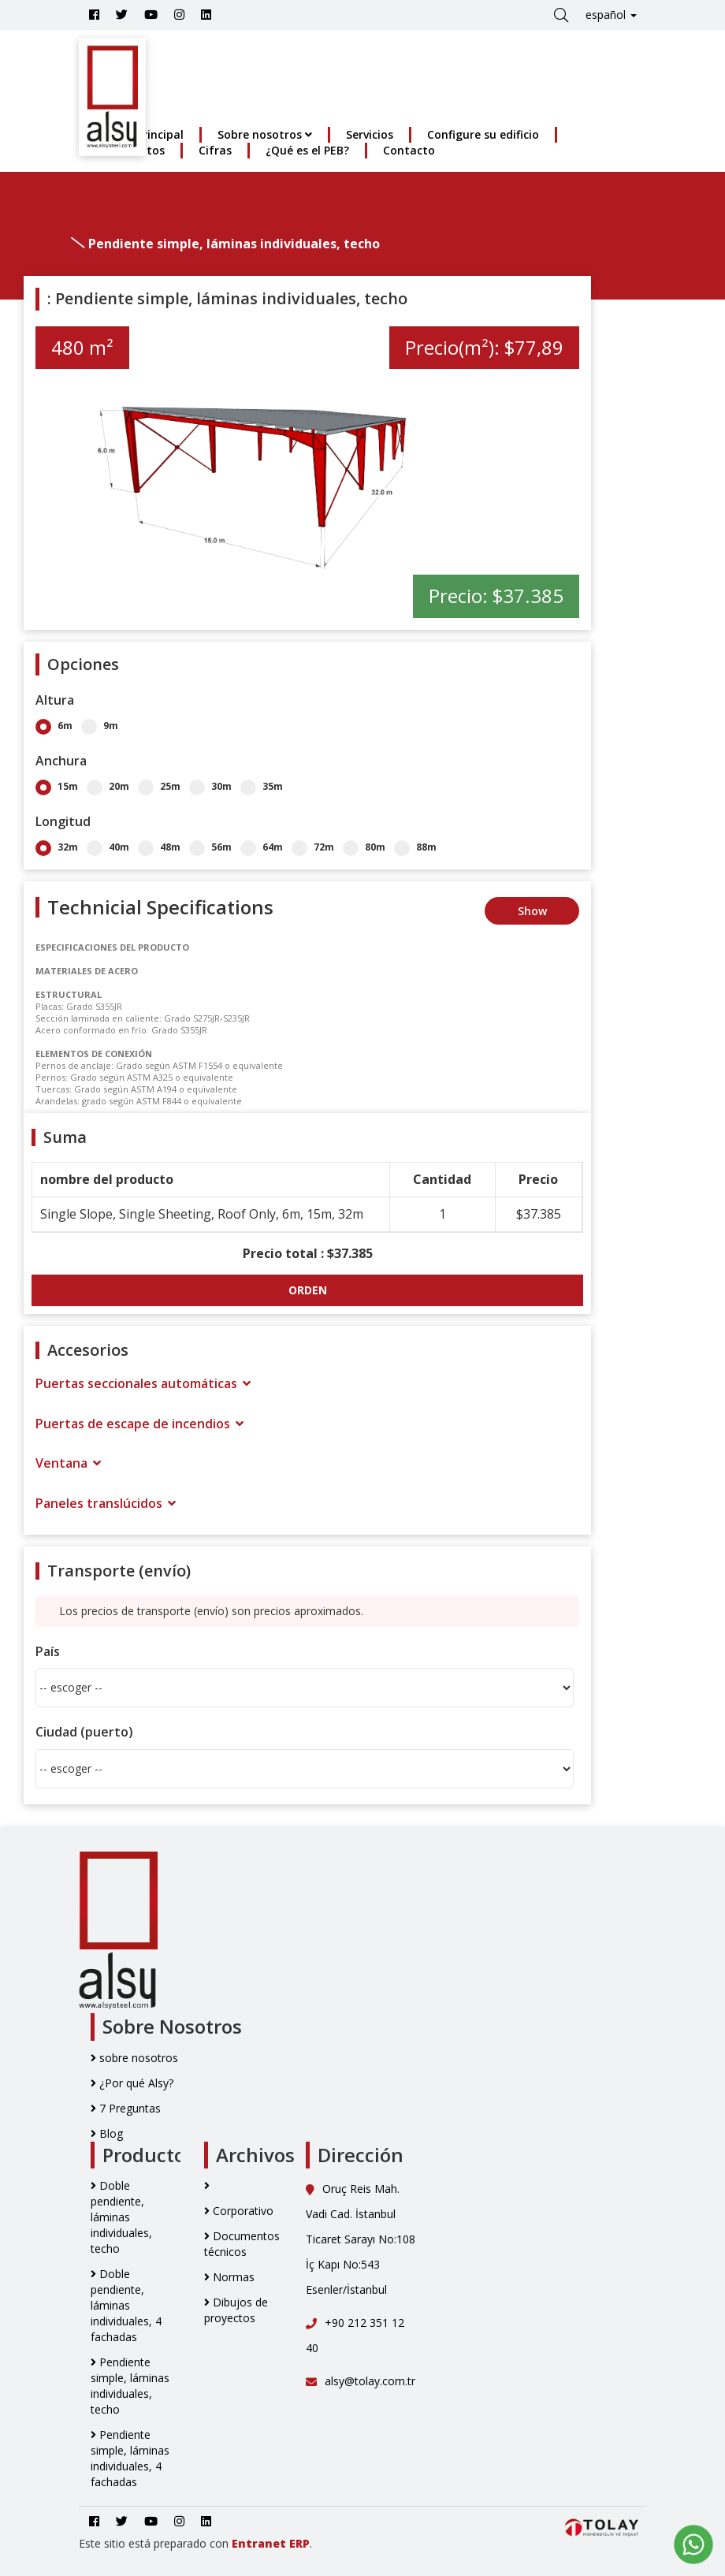 Image resolution: width=725 pixels, height=2576 pixels. I want to click on 6m, so click(53, 725).